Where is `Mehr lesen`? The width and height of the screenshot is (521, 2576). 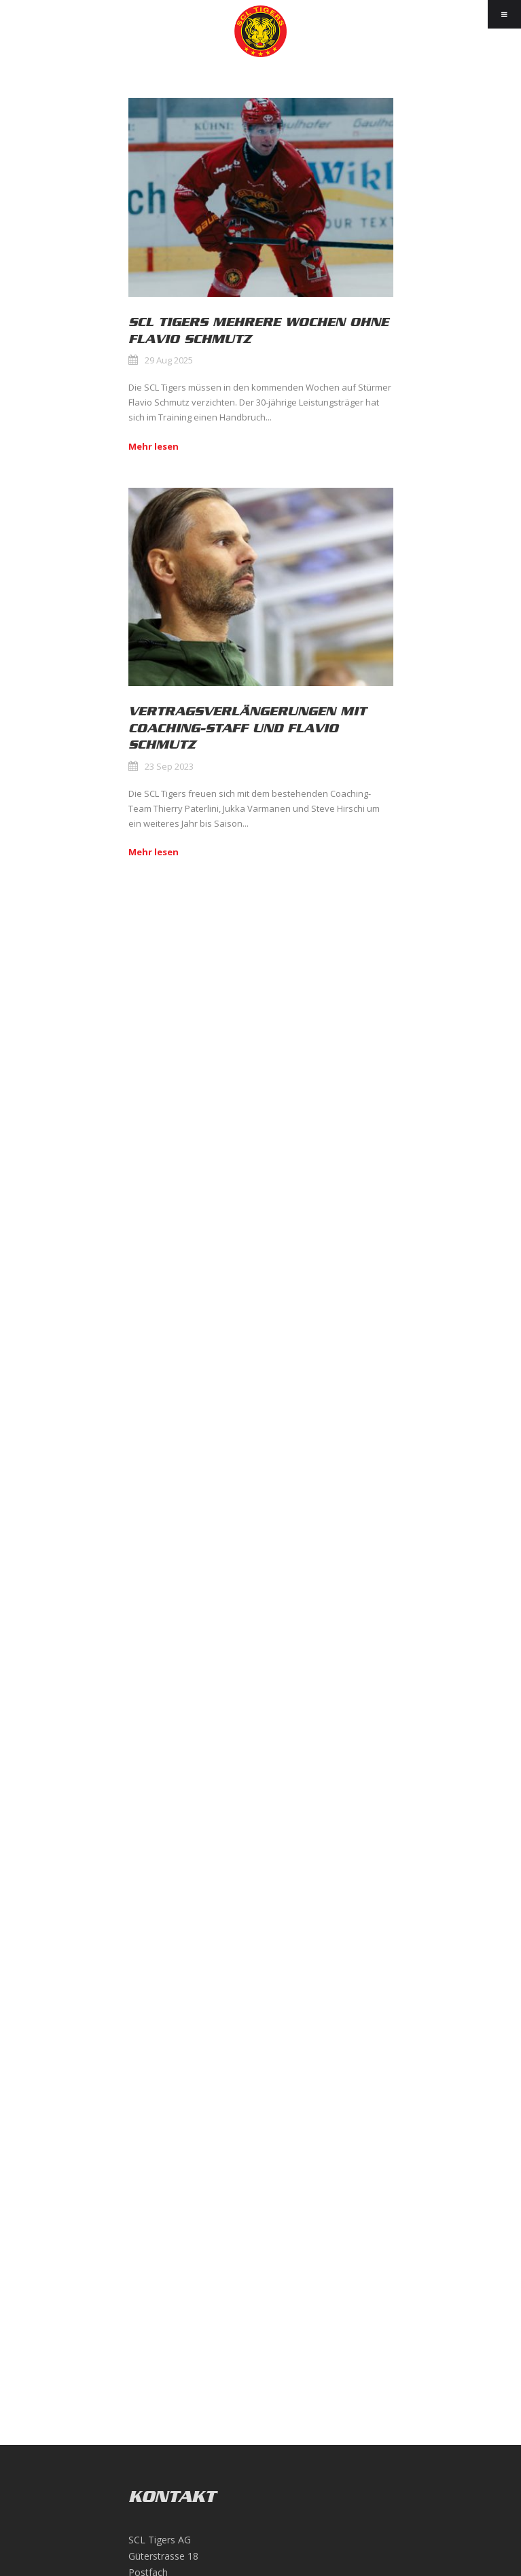
Mehr lesen is located at coordinates (153, 446).